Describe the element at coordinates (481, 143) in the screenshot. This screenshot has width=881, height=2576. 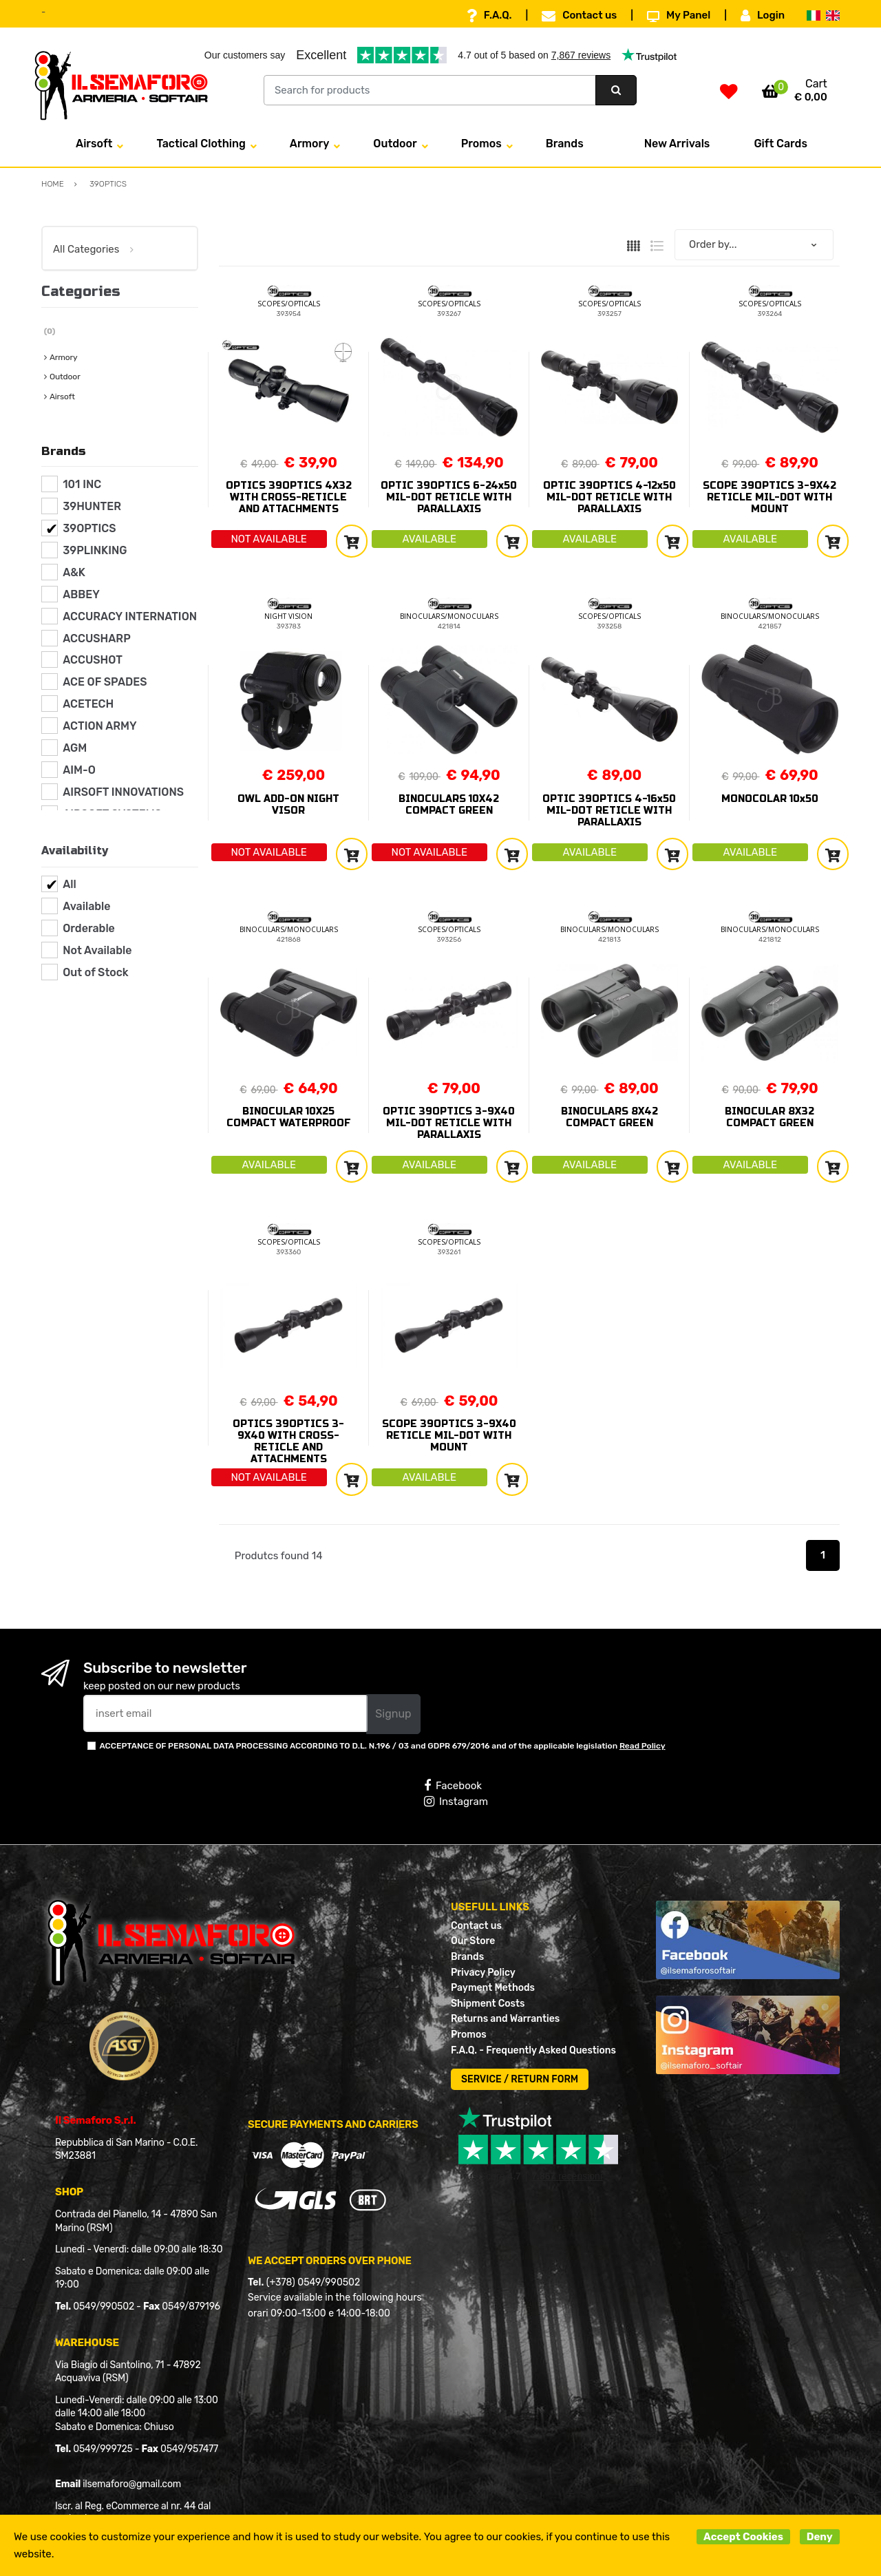
I see `Promos` at that location.